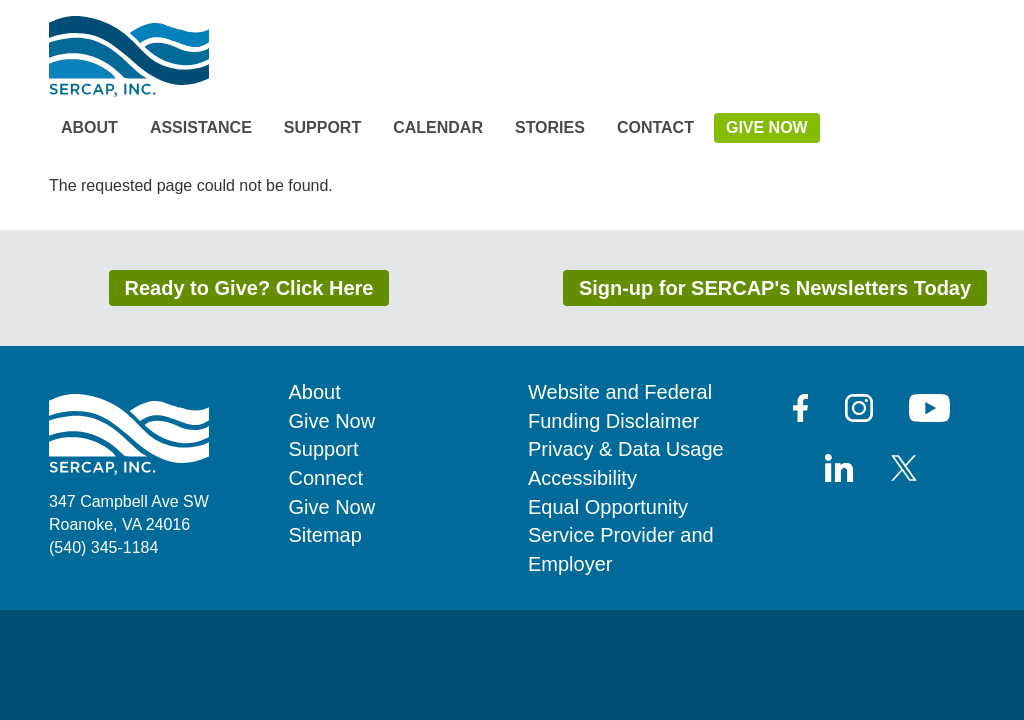  Describe the element at coordinates (550, 127) in the screenshot. I see `Stories` at that location.